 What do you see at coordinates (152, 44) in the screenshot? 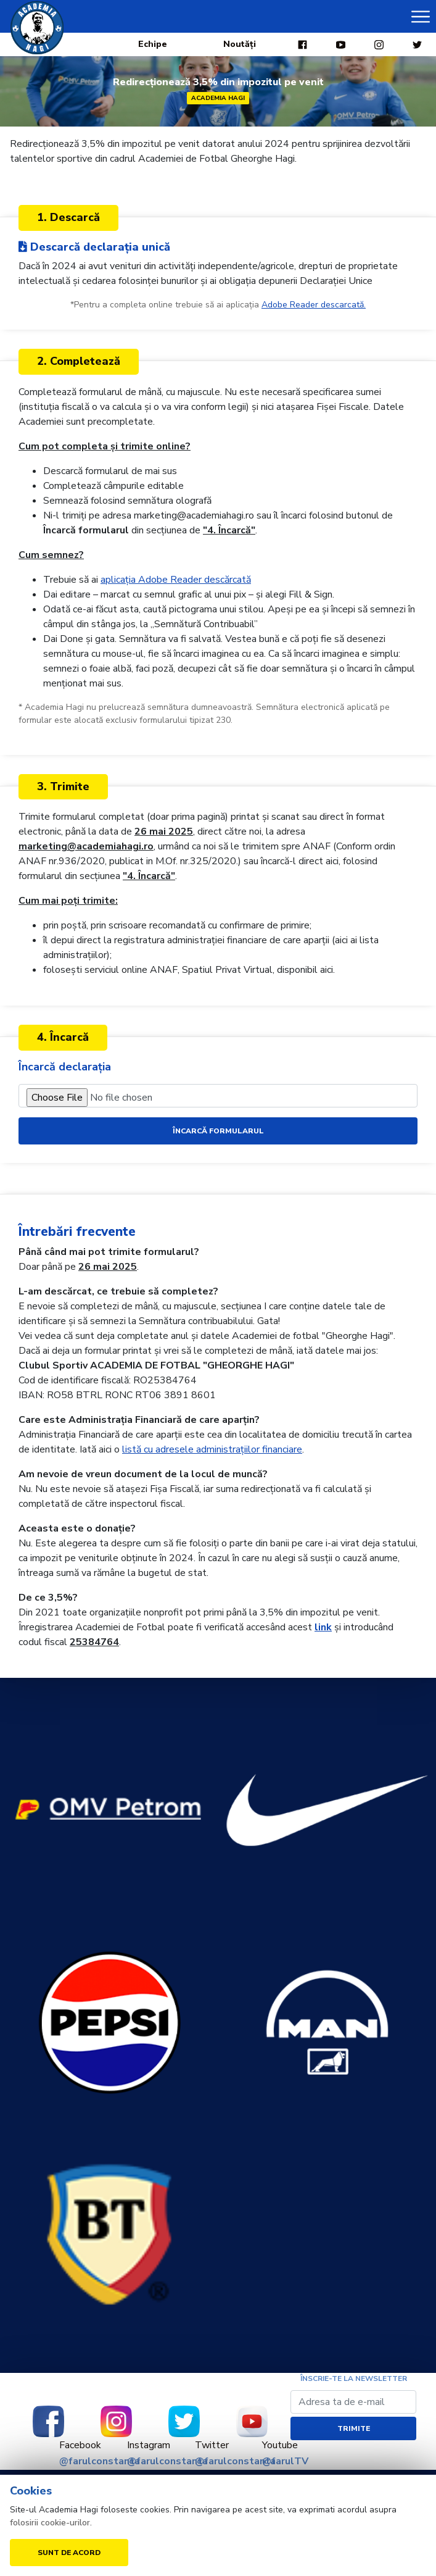
I see `Echipe` at bounding box center [152, 44].